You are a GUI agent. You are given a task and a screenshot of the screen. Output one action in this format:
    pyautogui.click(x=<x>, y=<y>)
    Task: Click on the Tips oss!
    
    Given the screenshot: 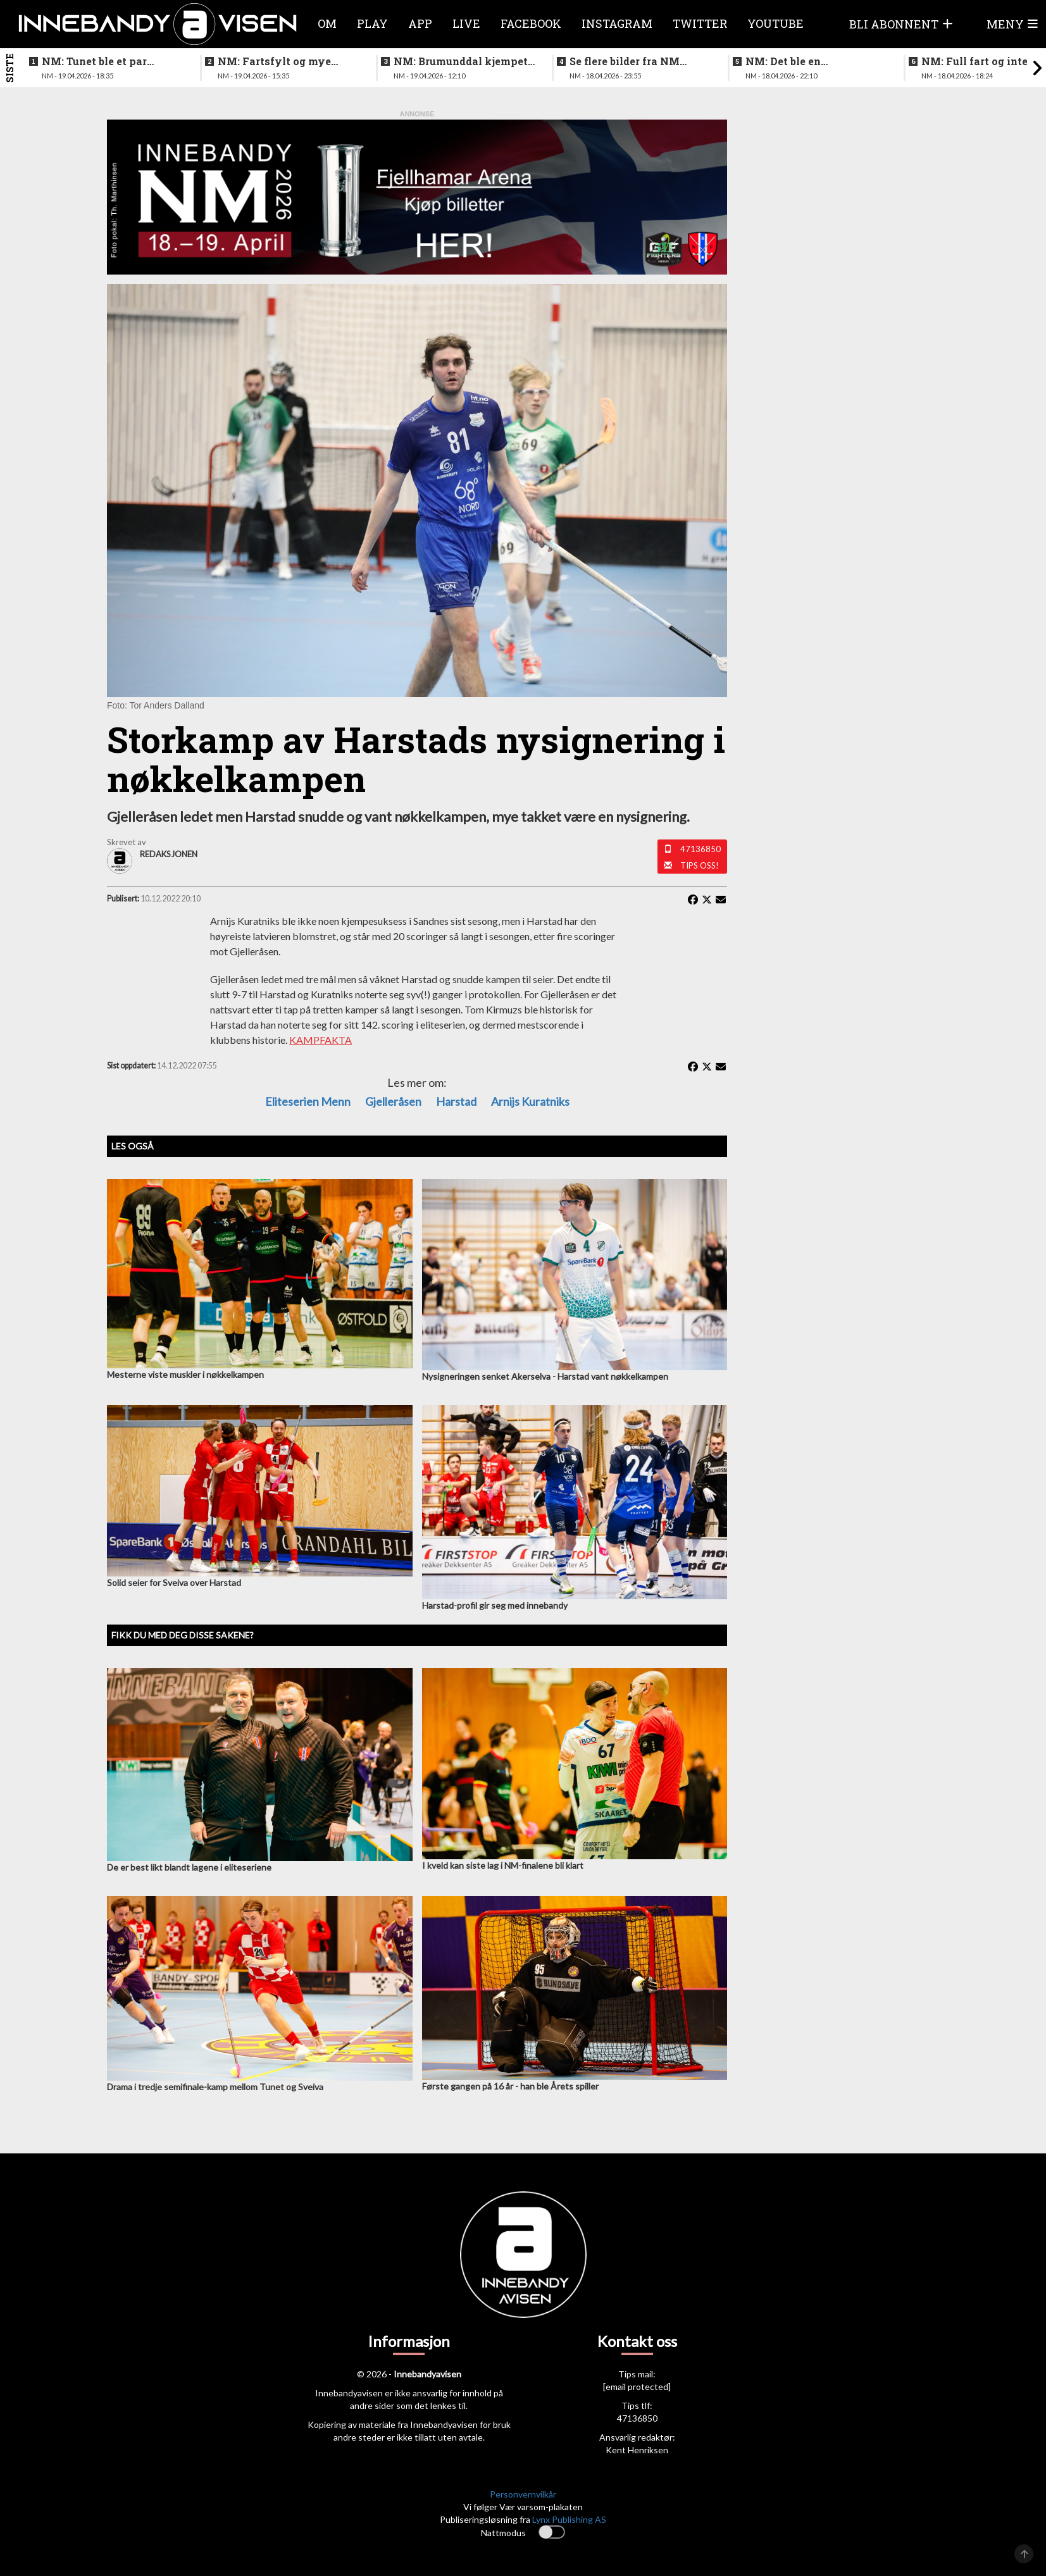 What is the action you would take?
    pyautogui.click(x=699, y=865)
    